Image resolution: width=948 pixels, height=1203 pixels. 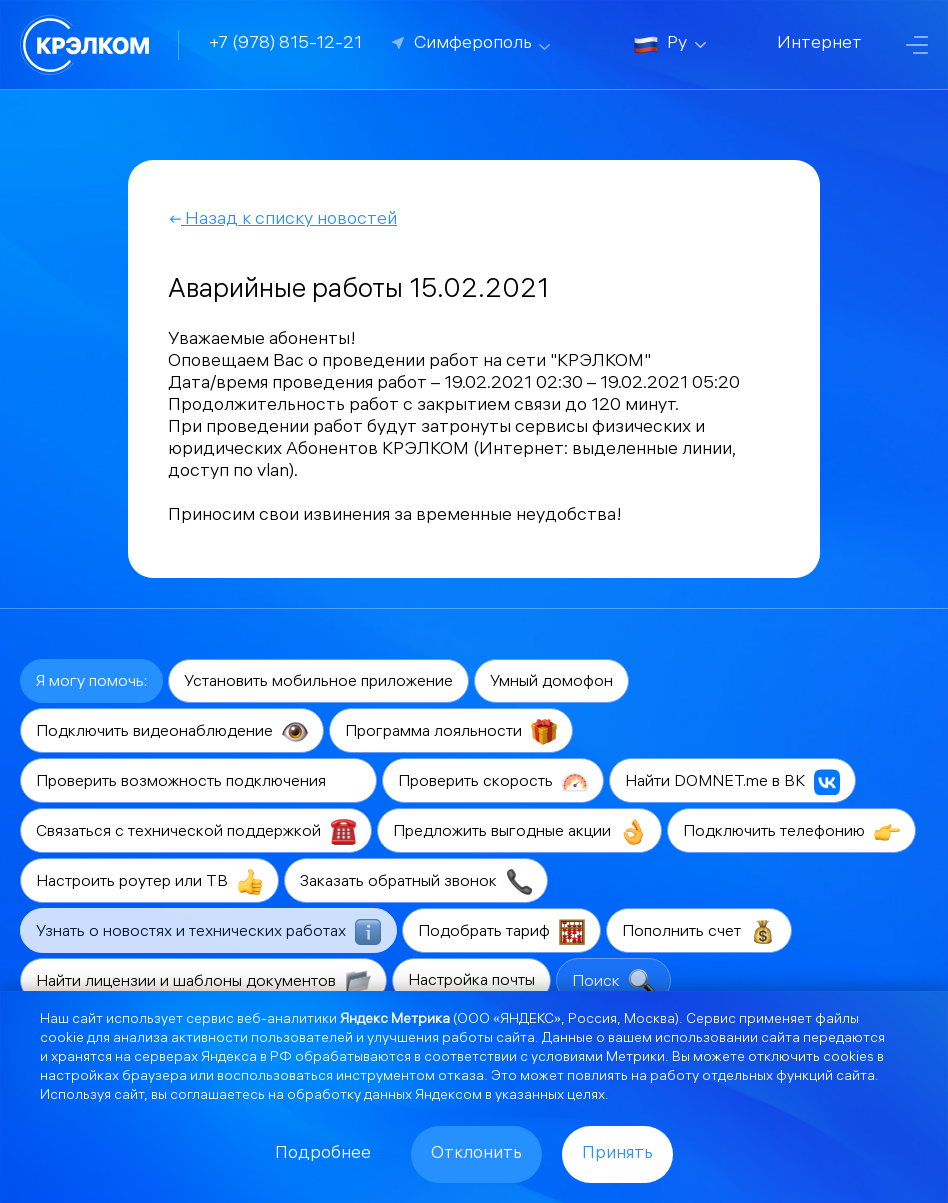 What do you see at coordinates (471, 981) in the screenshot?
I see `Настройка почты` at bounding box center [471, 981].